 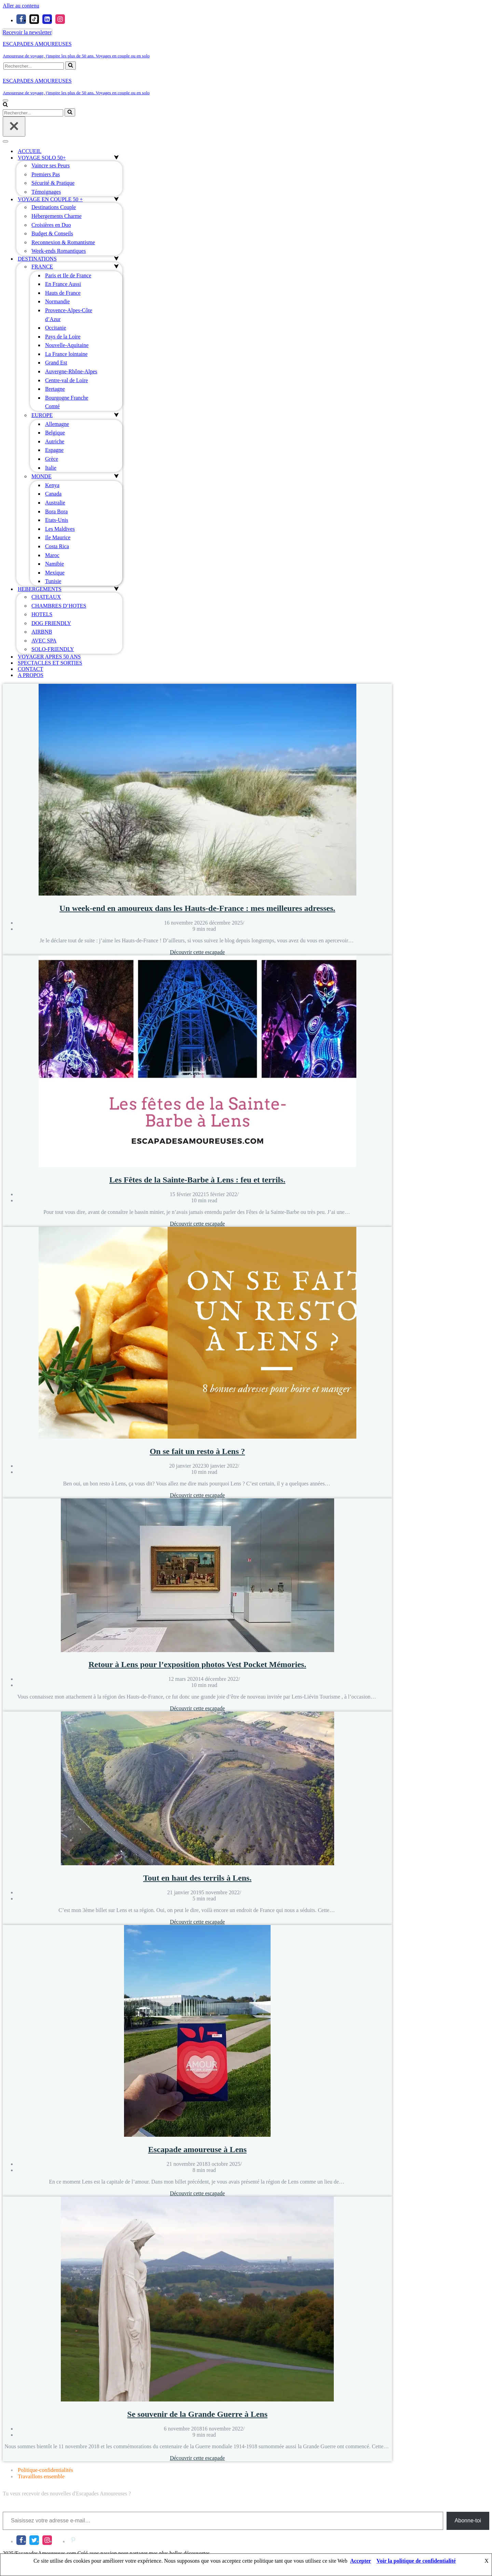 I want to click on Vaincre ses Peurs, so click(x=50, y=165).